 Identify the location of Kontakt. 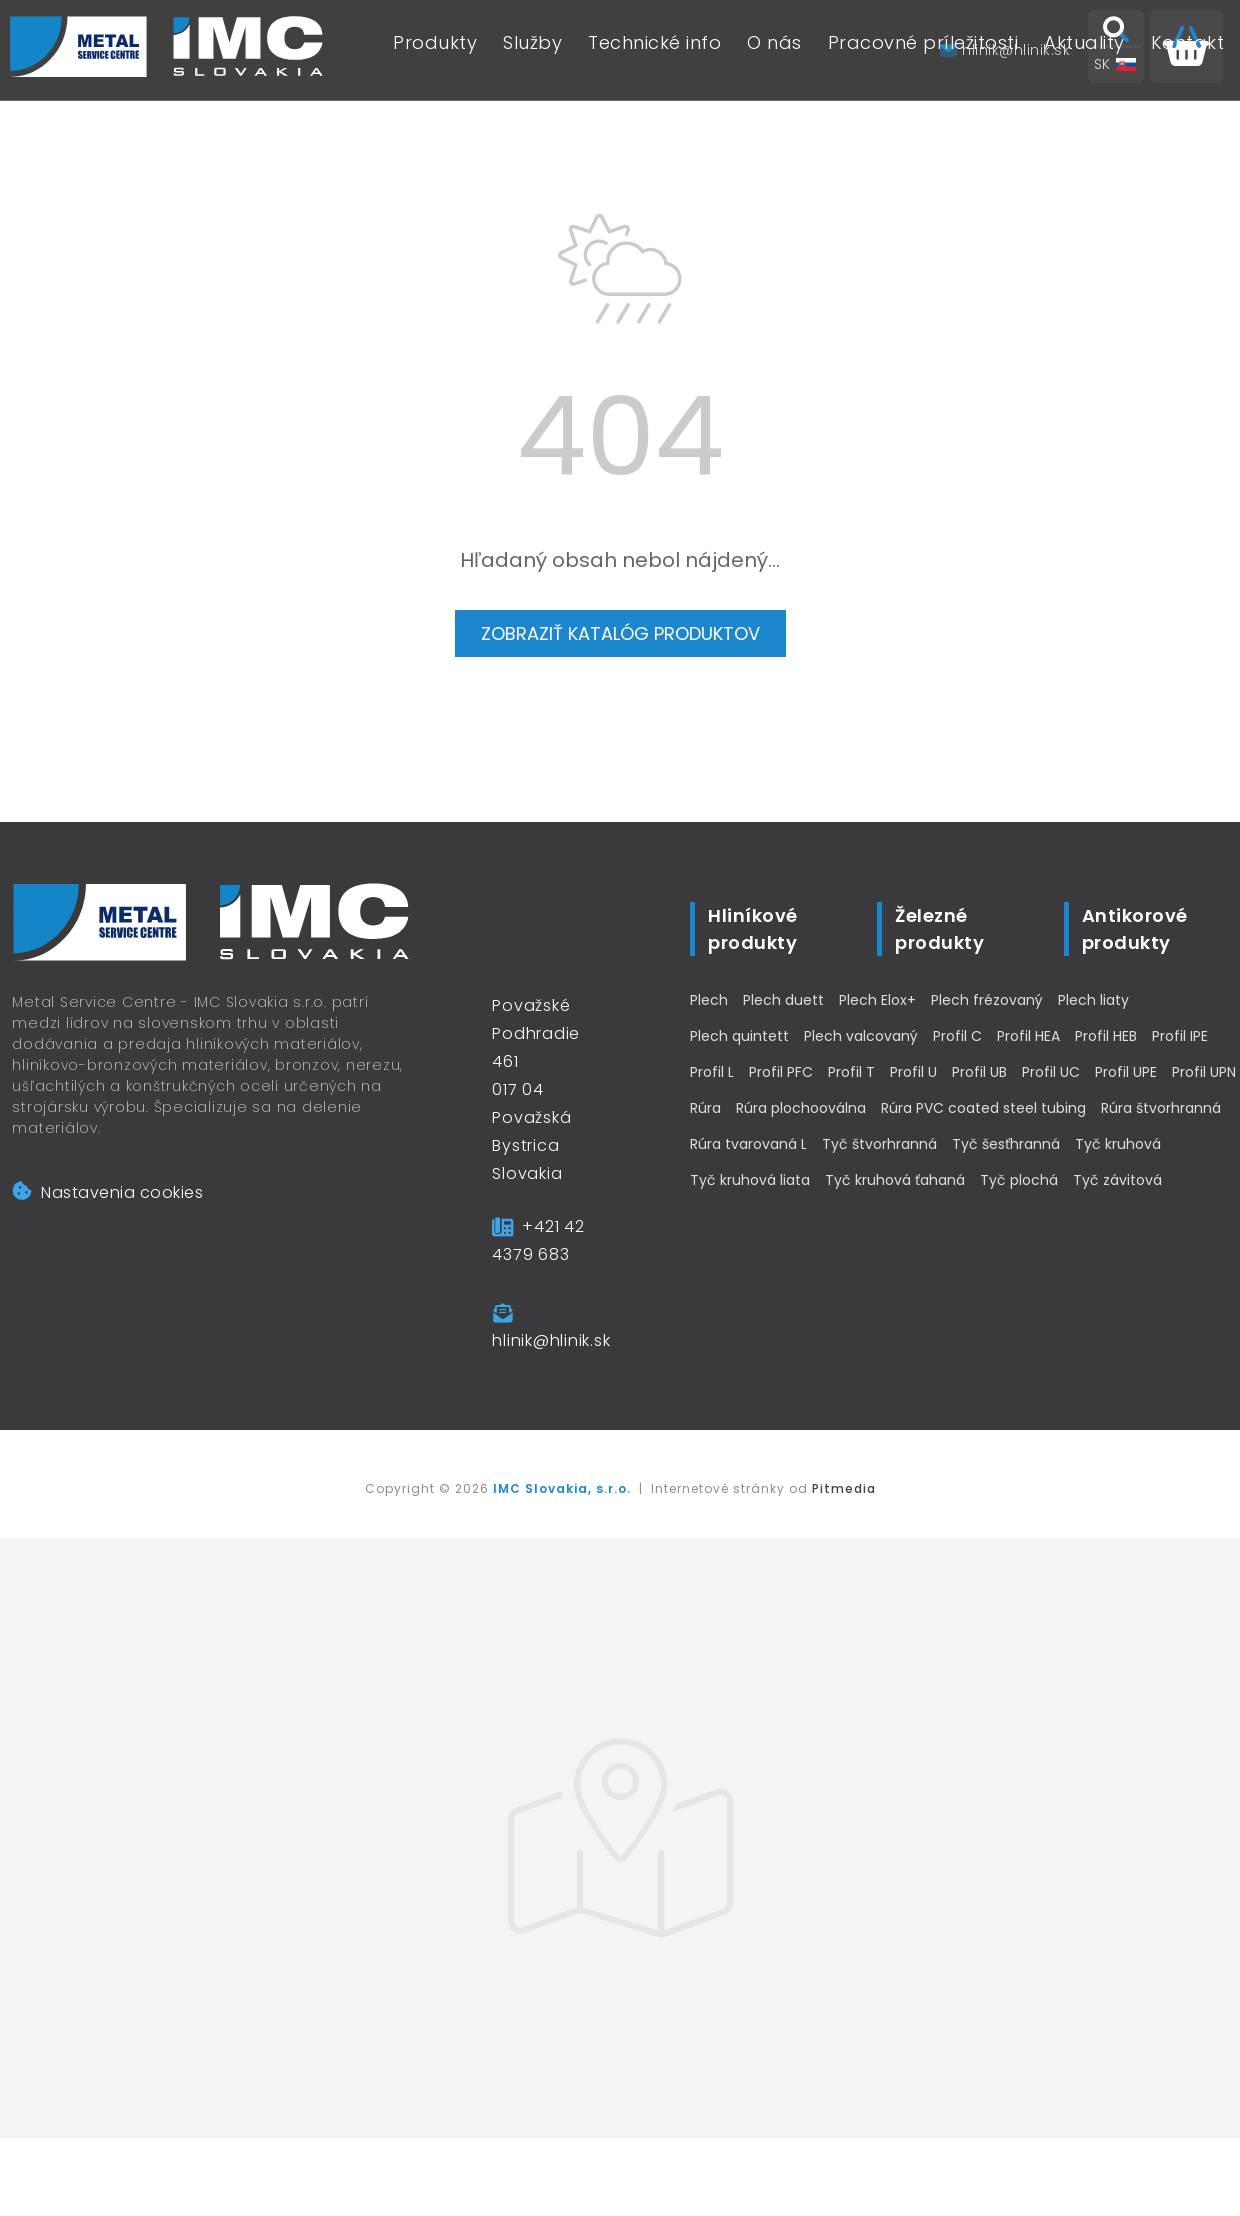
(1188, 50).